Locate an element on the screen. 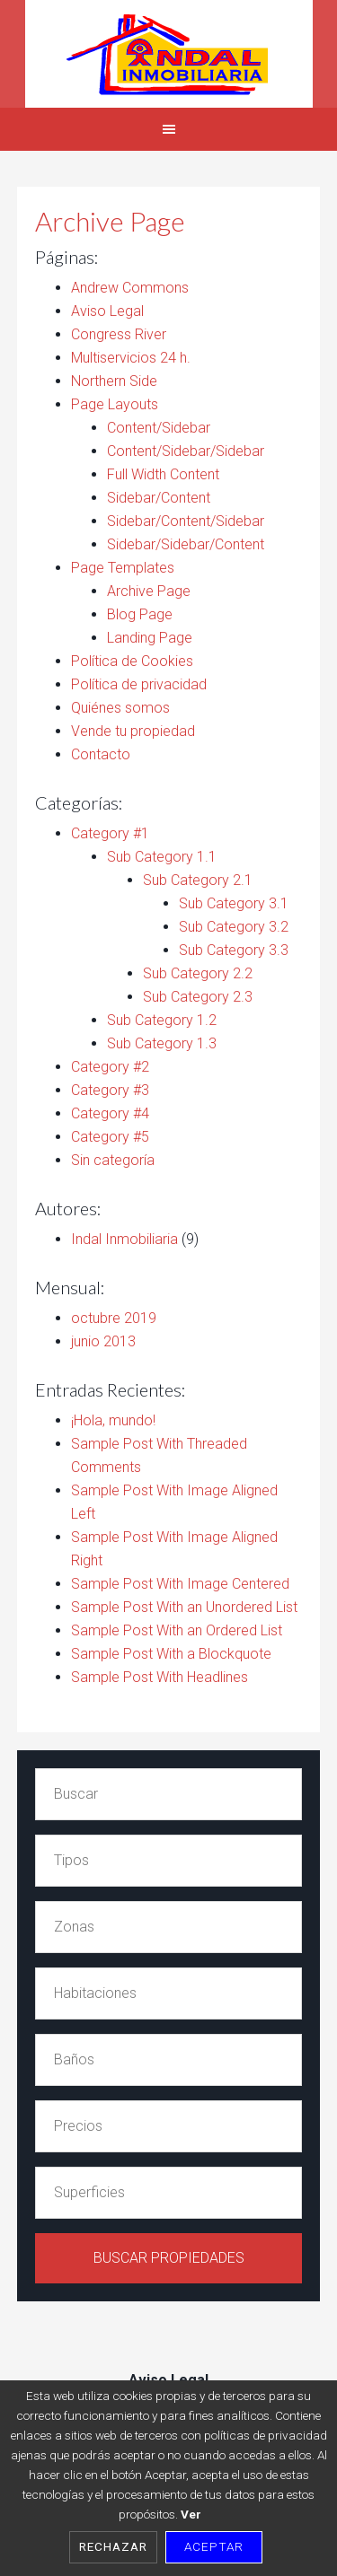 The image size is (337, 2576). Page Layouts is located at coordinates (114, 404).